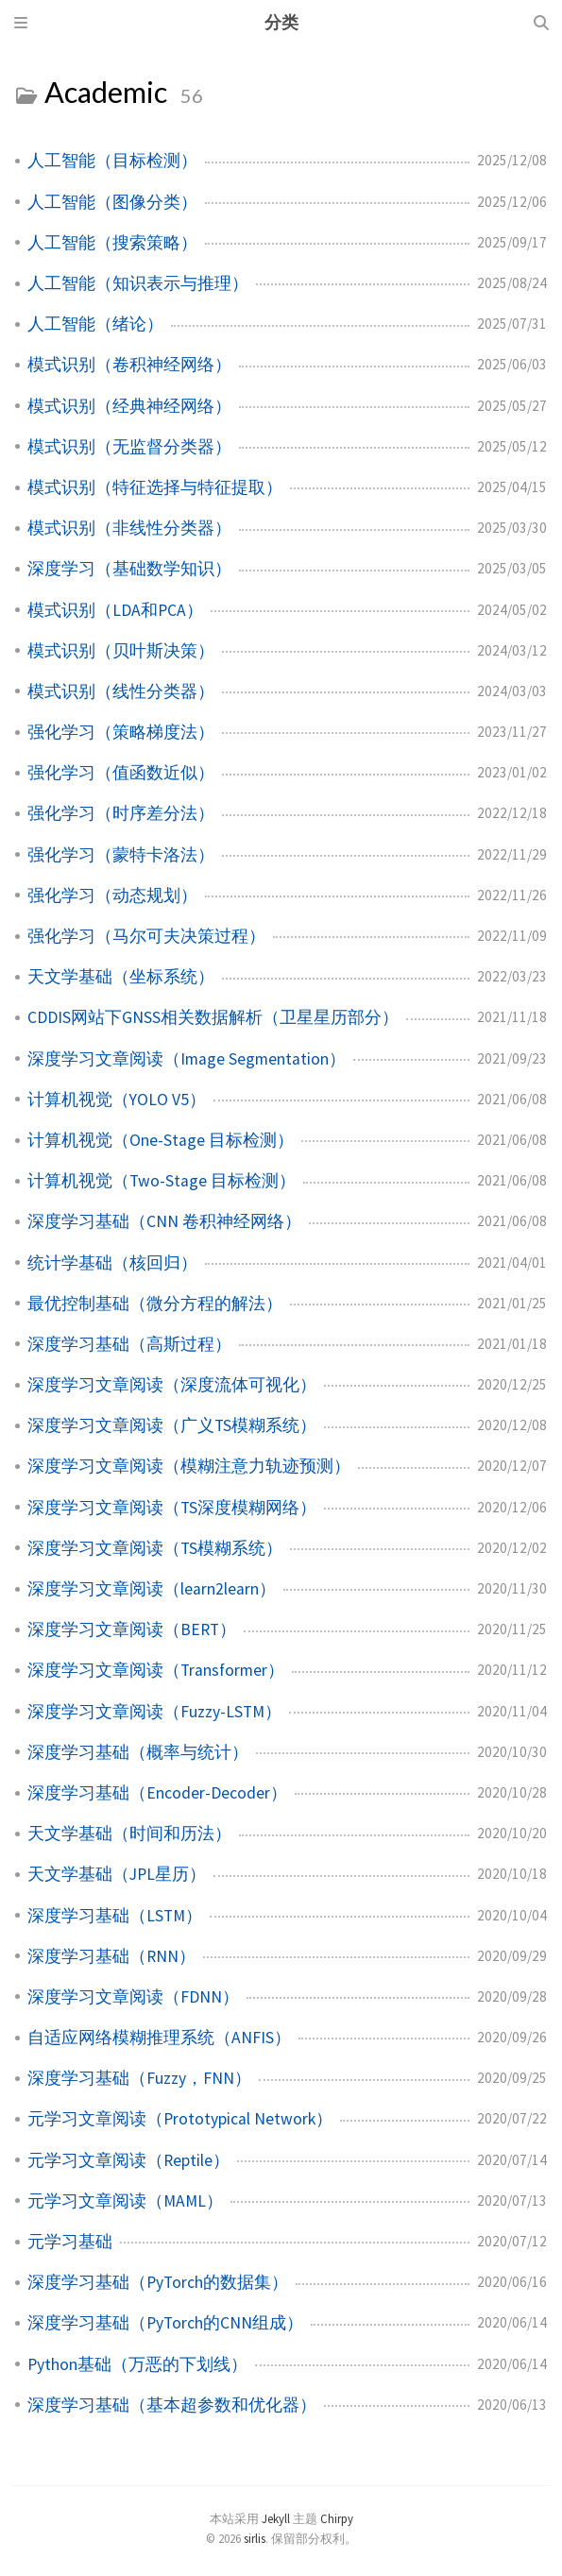 The width and height of the screenshot is (562, 2576). I want to click on 深度学习文章阅读（模糊注意力轨迹预测）, so click(188, 1466).